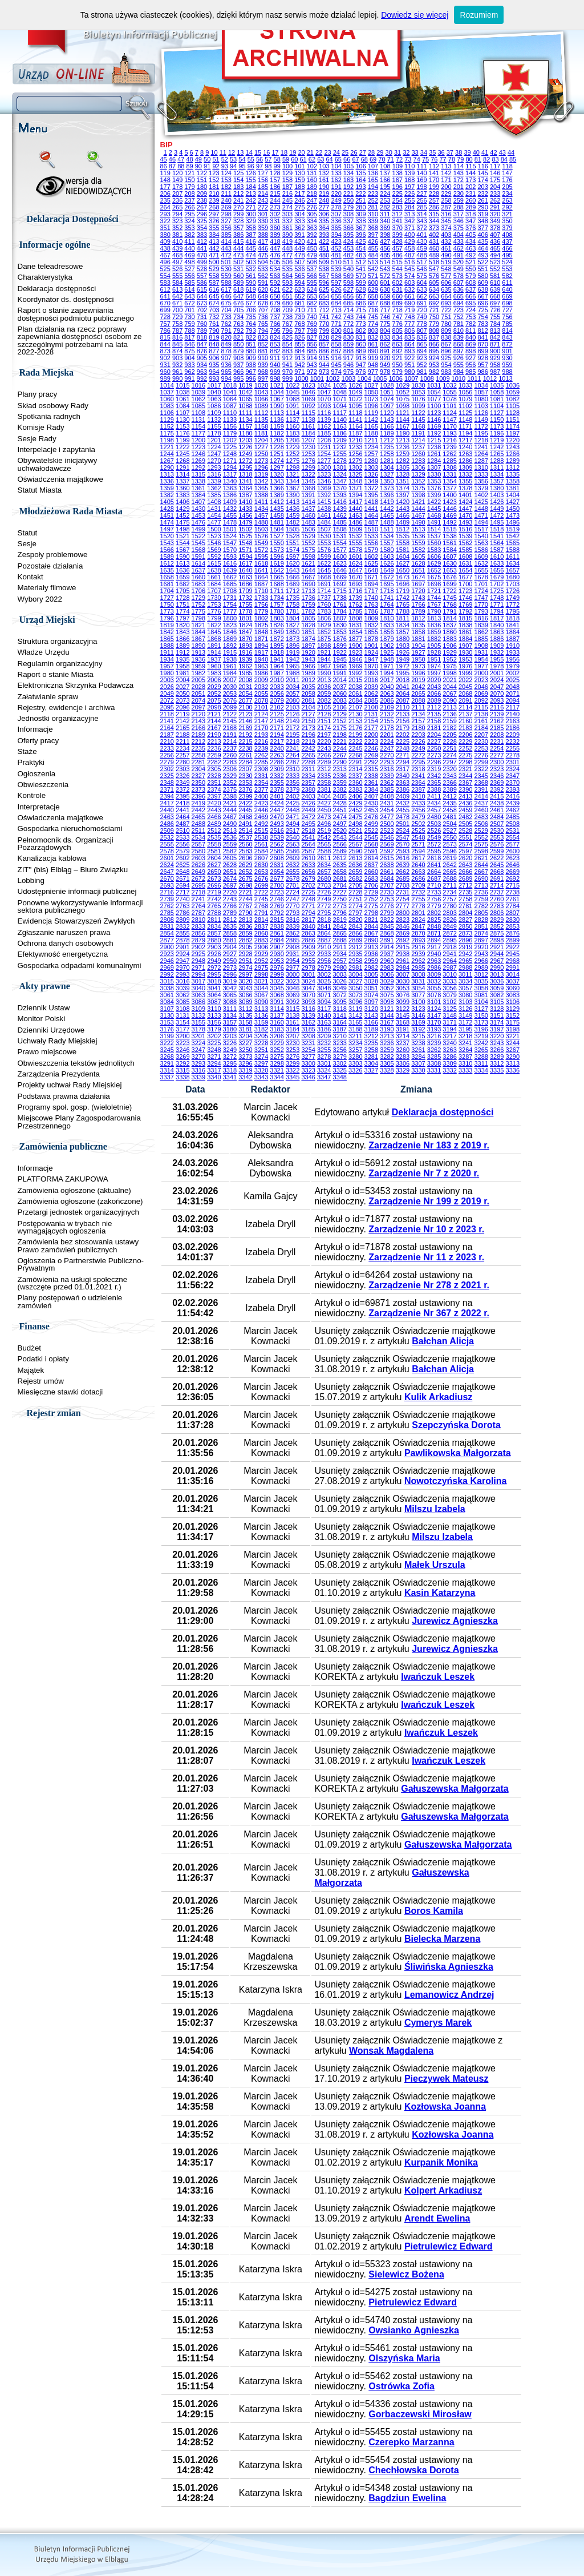  I want to click on 1939, so click(245, 659).